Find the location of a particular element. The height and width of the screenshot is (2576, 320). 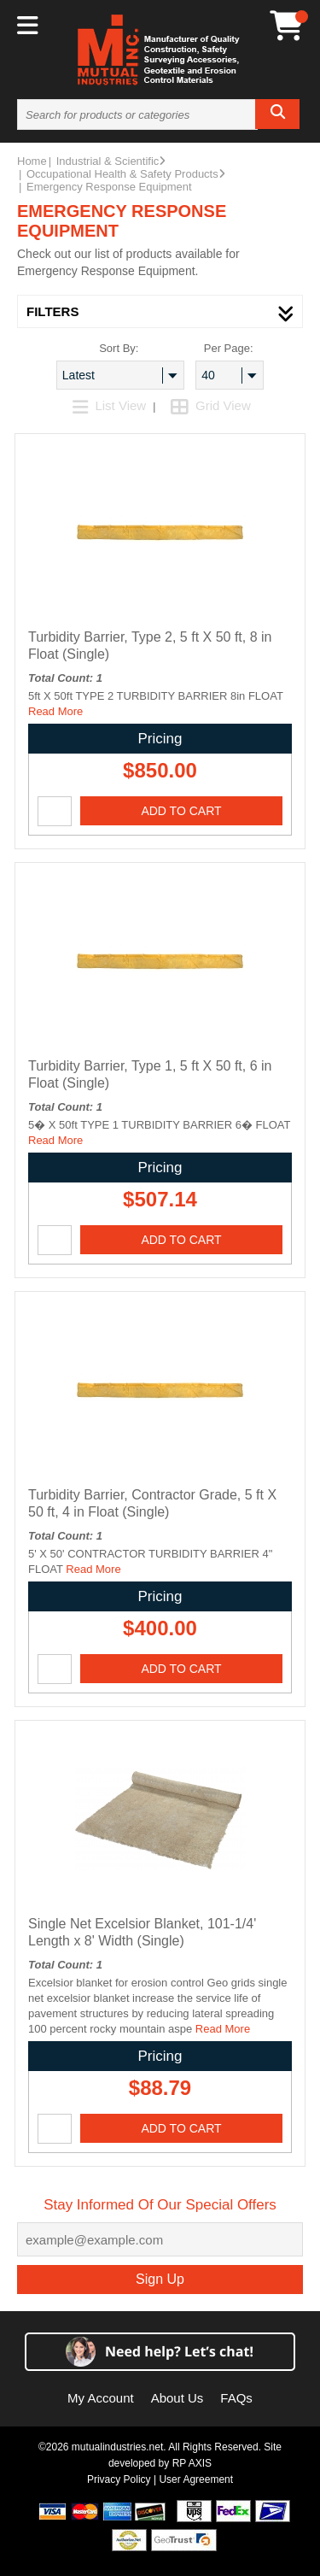

My Account is located at coordinates (100, 2398).